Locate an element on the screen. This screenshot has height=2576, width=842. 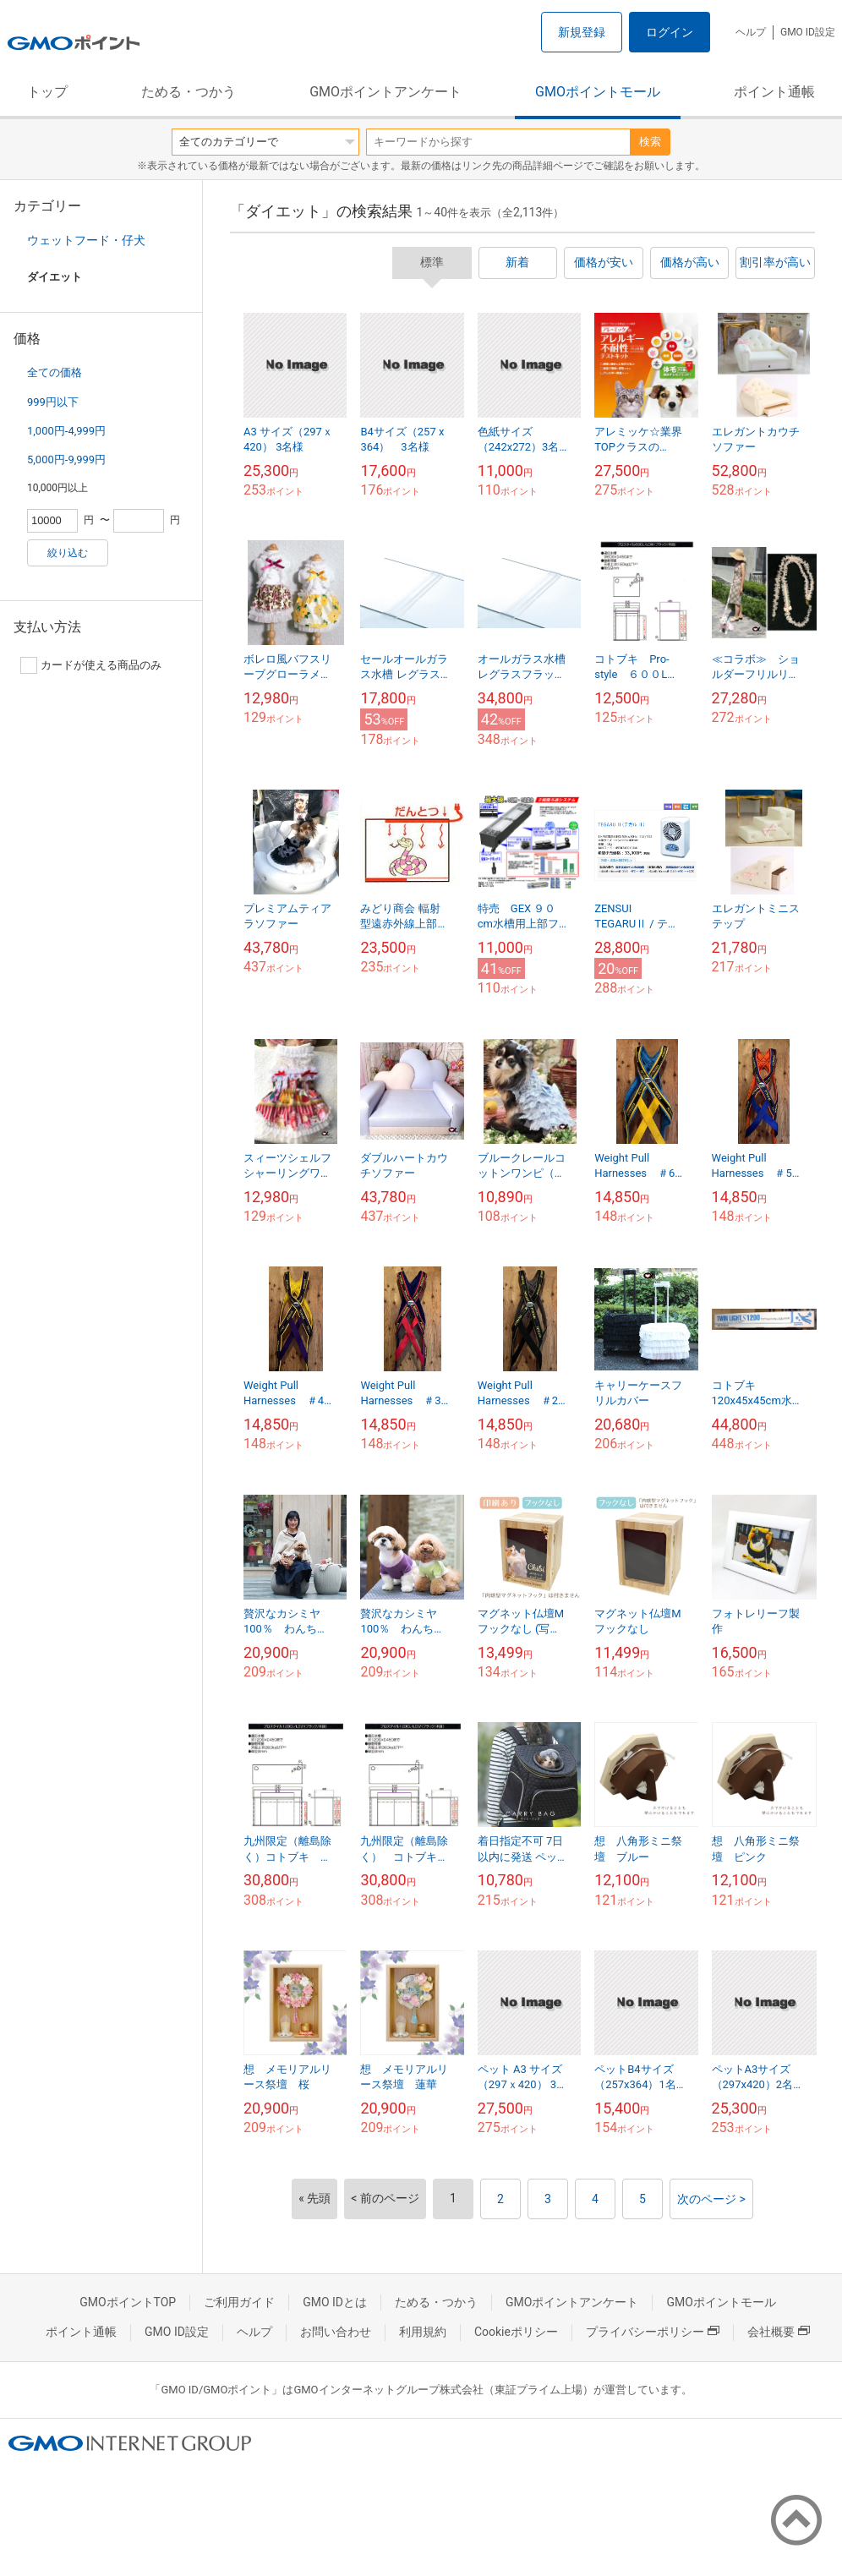
会社概要 is located at coordinates (778, 2331).